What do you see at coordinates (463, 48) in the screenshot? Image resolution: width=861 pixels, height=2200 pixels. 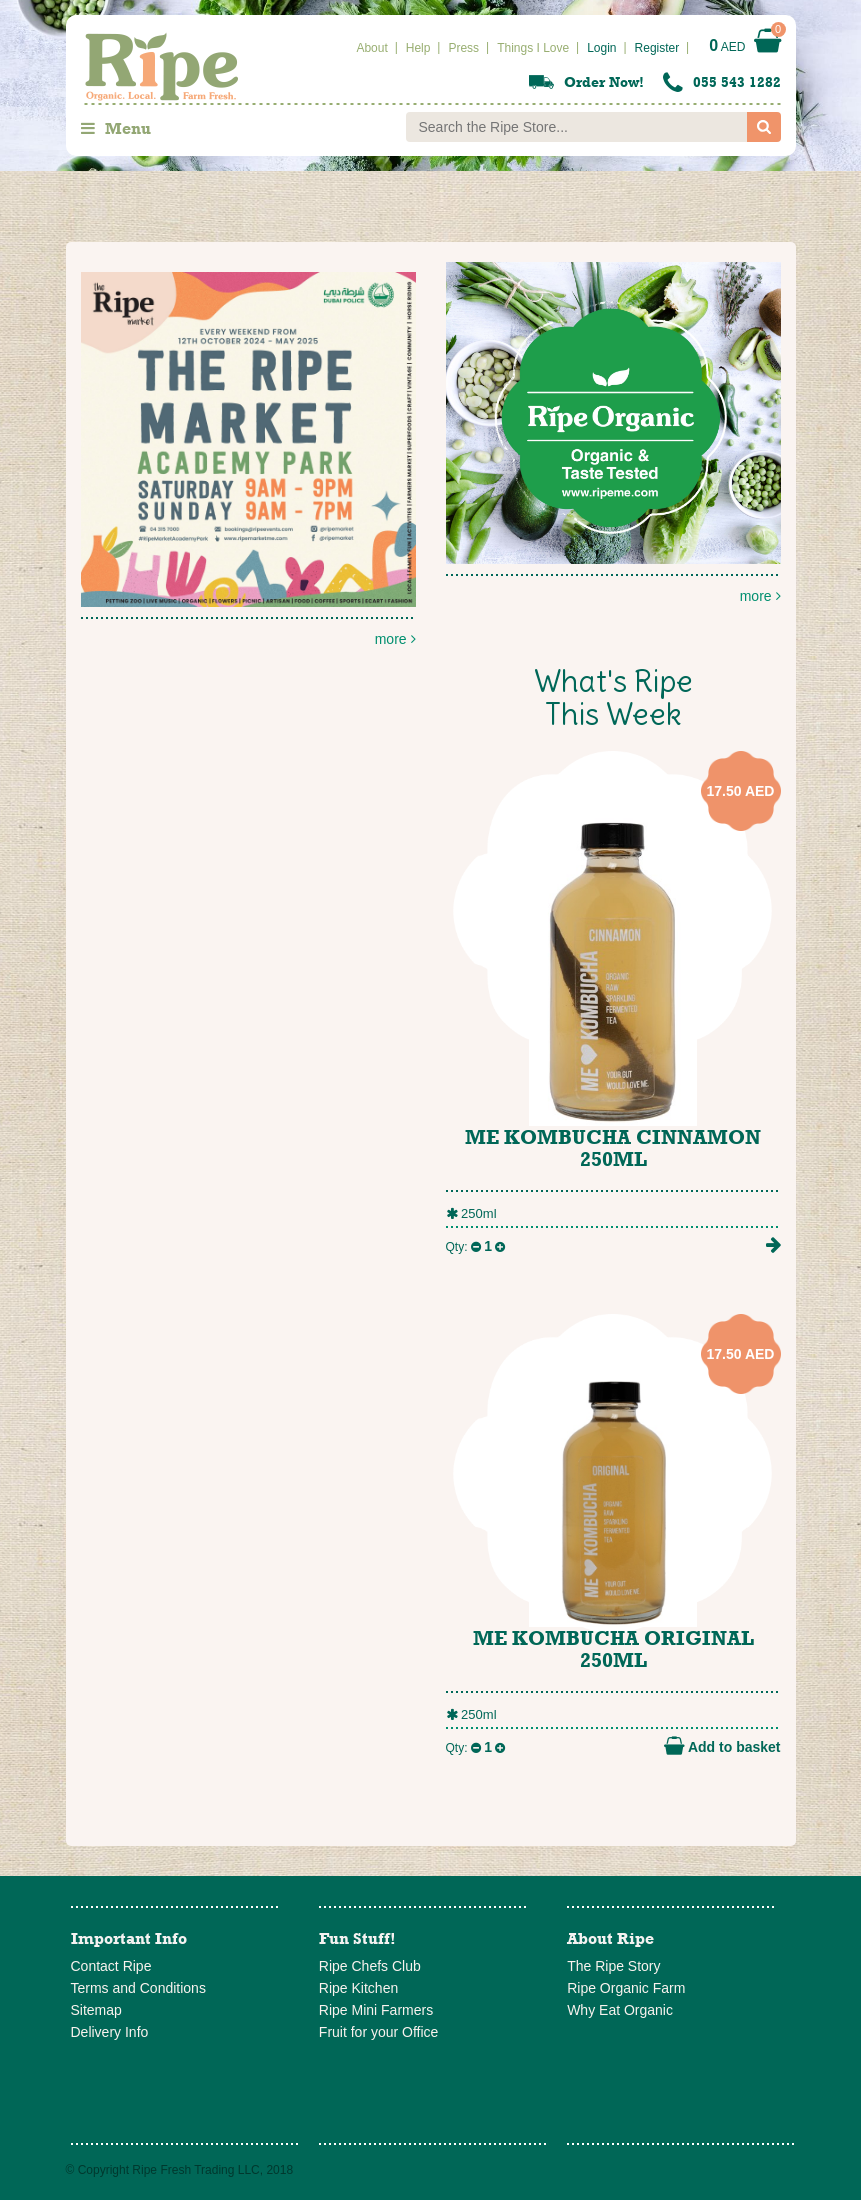 I see `Press` at bounding box center [463, 48].